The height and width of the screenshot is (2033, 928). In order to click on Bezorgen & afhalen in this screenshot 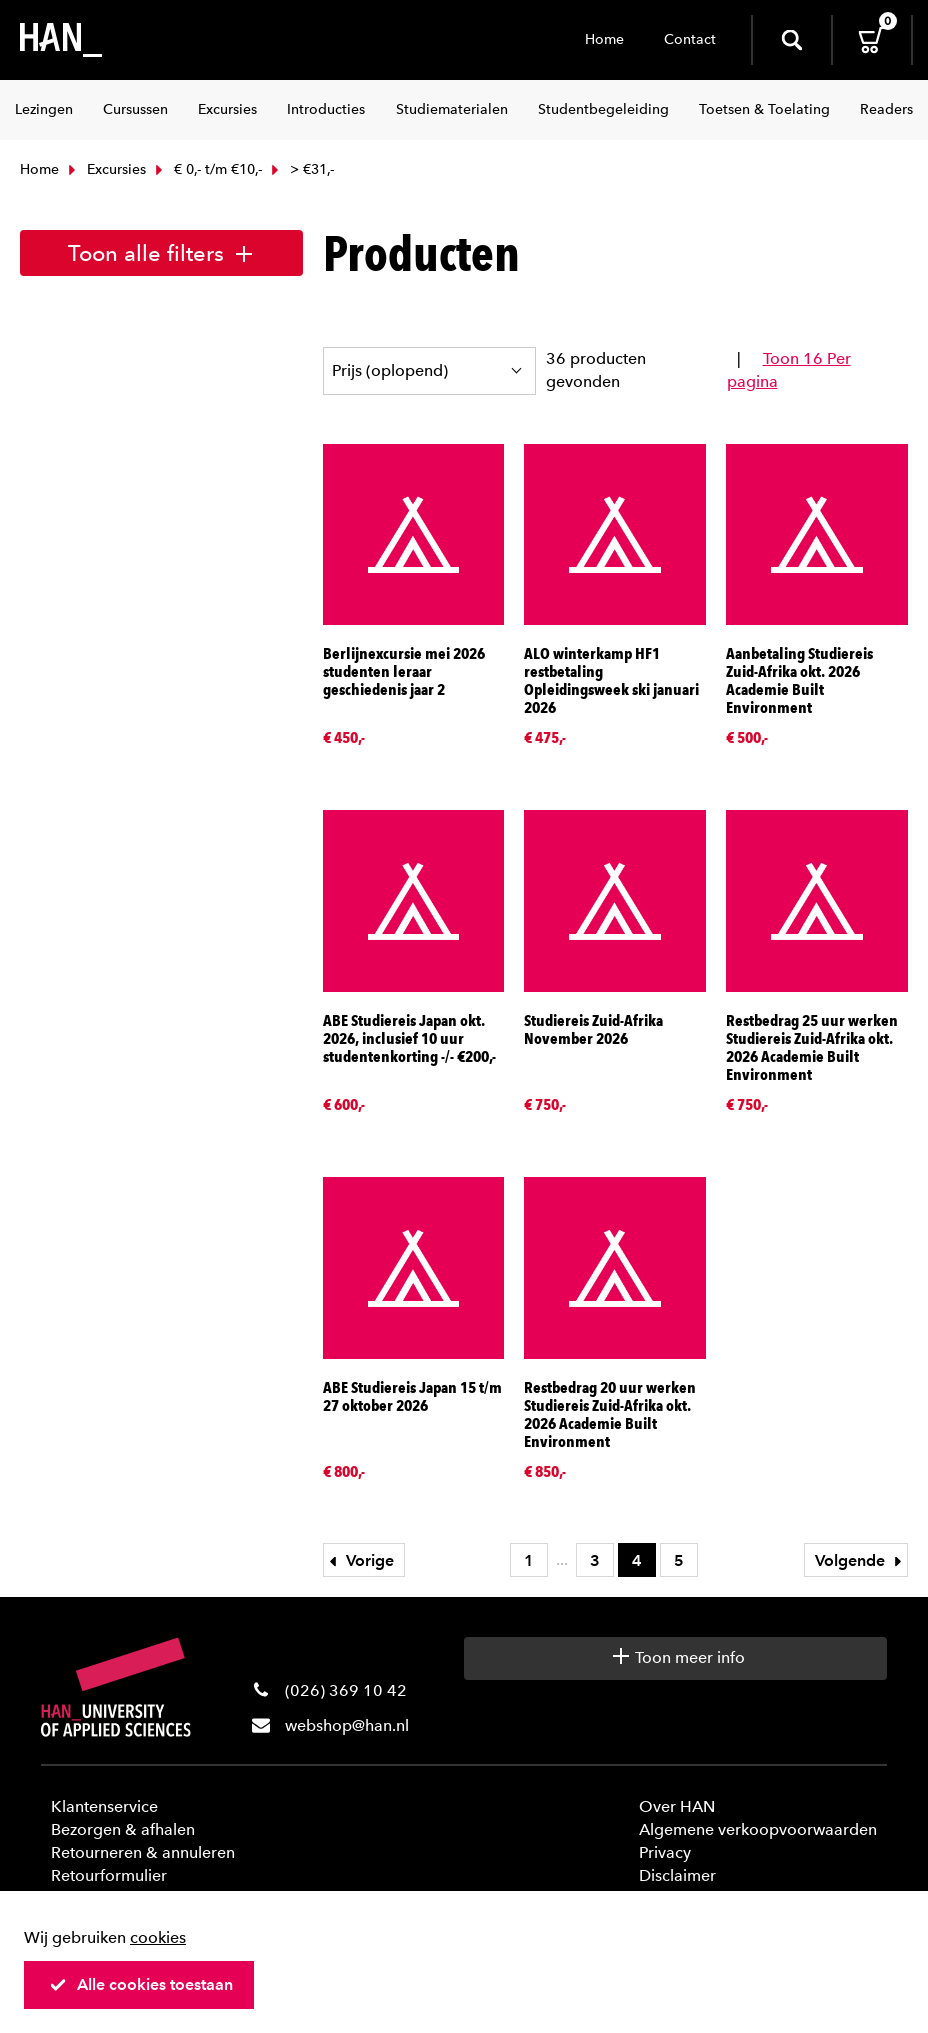, I will do `click(123, 1829)`.